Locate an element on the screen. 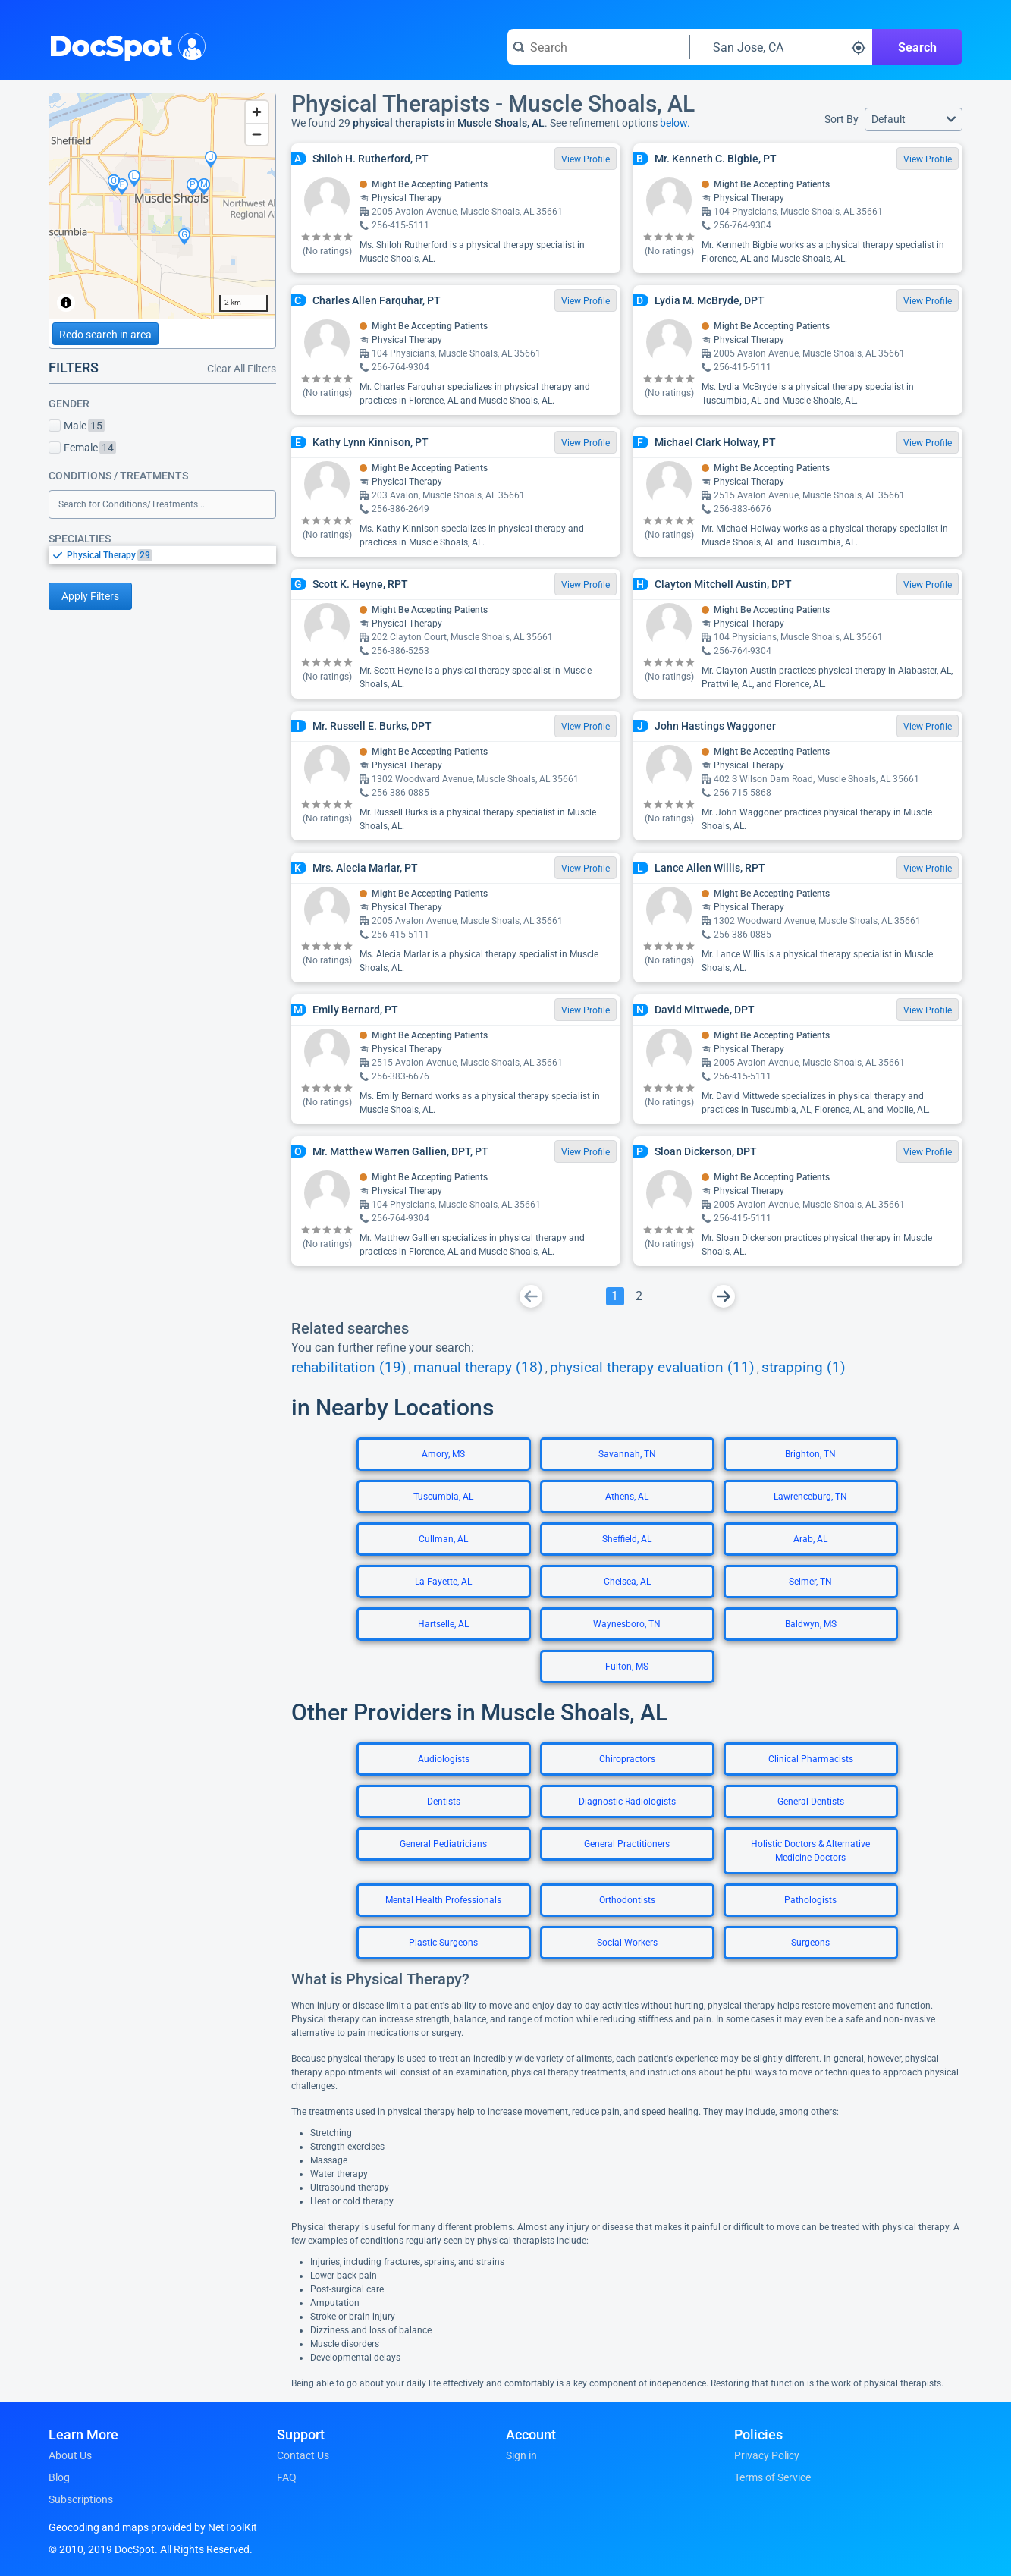  Terms of Service is located at coordinates (772, 2477).